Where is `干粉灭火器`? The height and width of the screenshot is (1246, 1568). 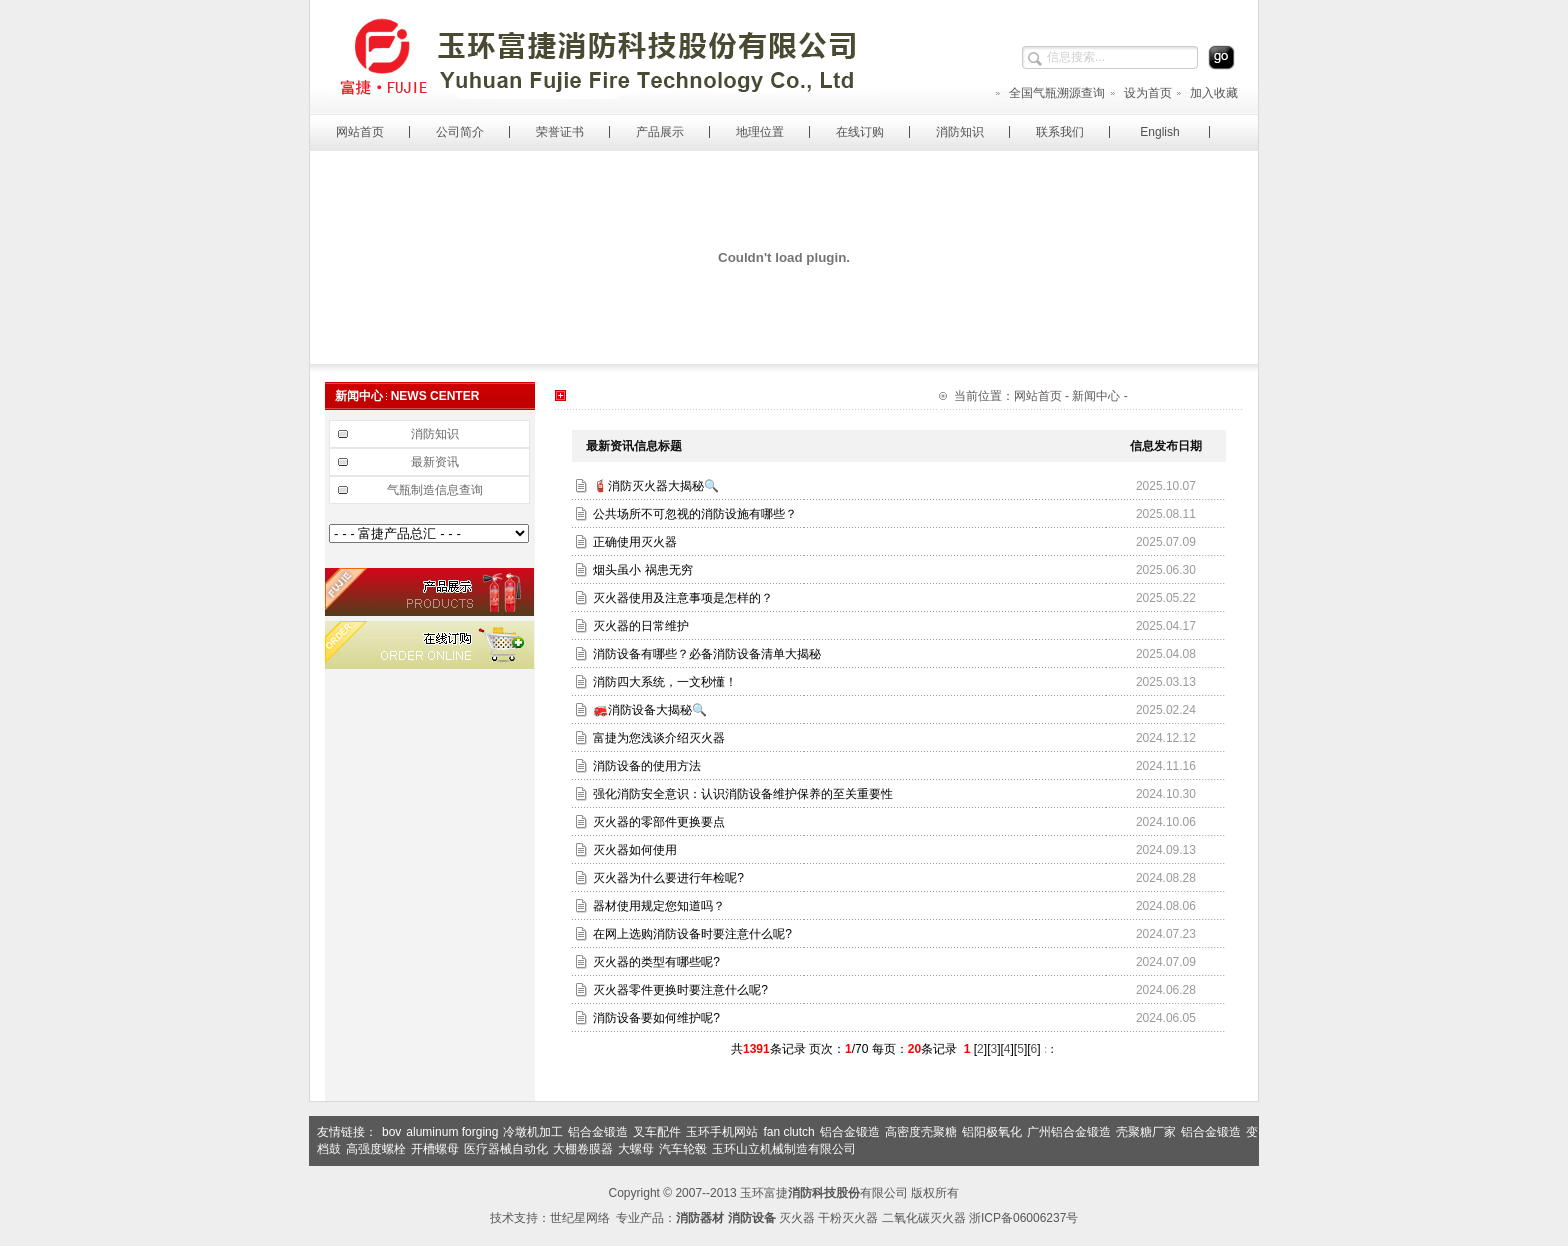 干粉灭火器 is located at coordinates (848, 1218).